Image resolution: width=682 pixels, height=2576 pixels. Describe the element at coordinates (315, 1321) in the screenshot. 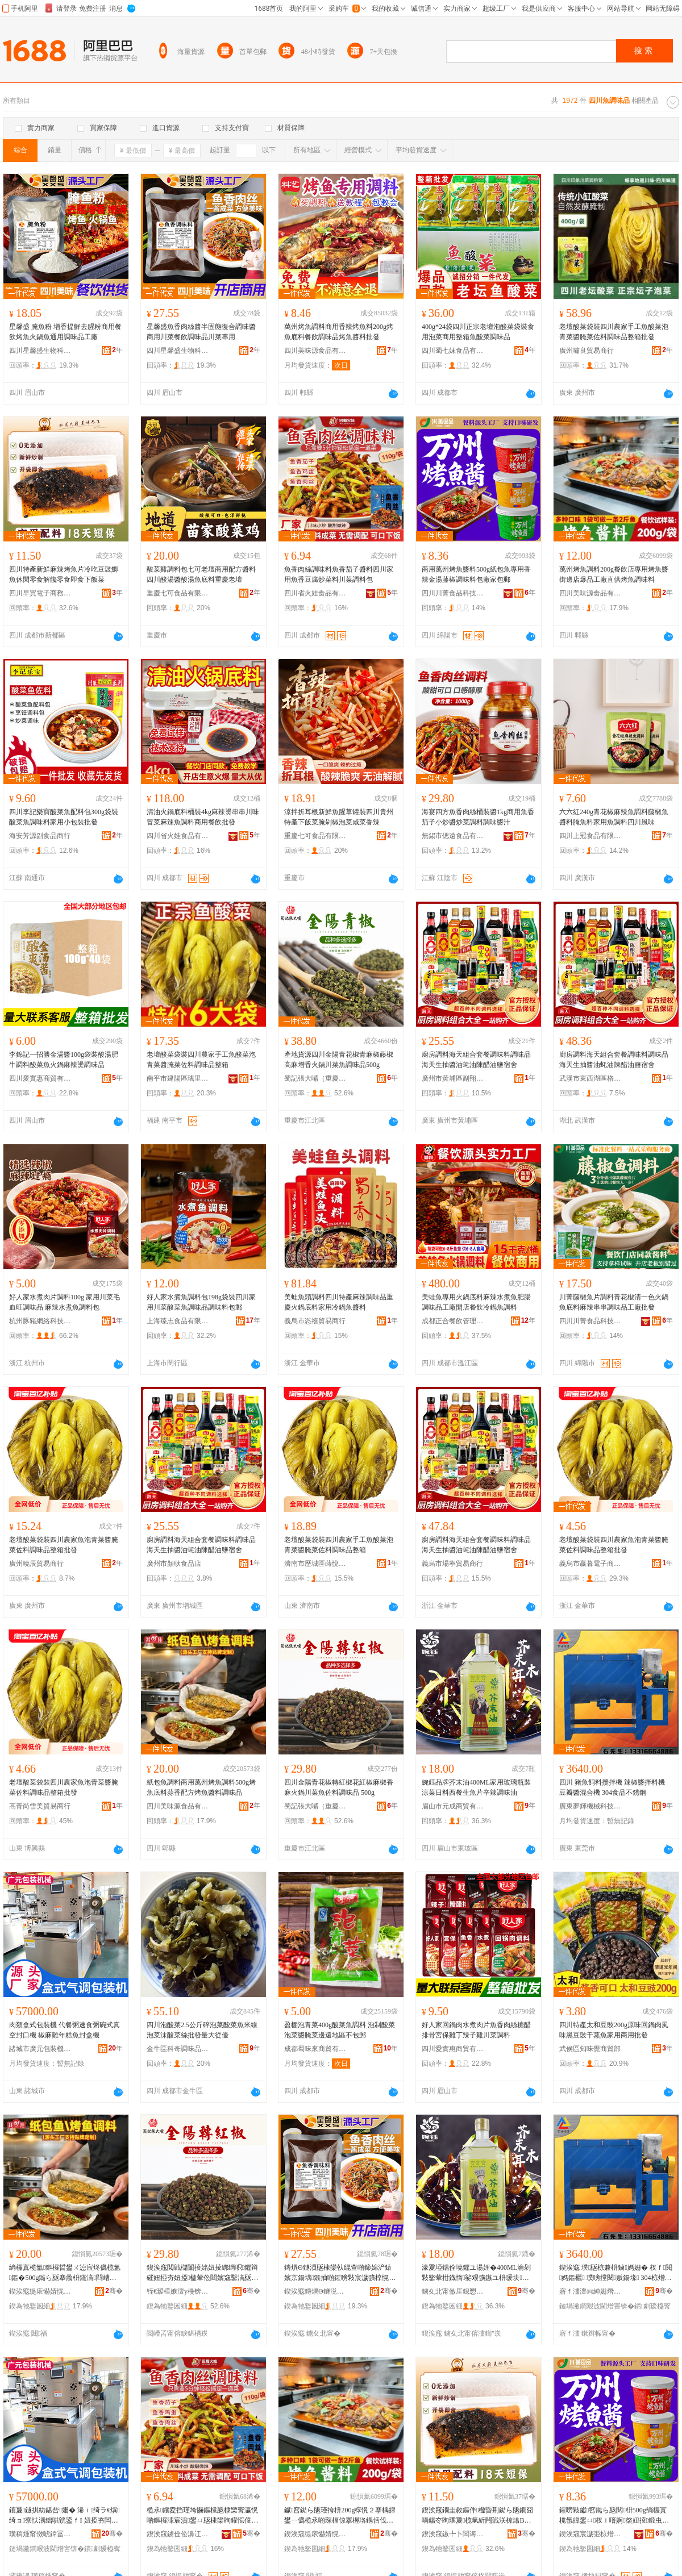

I see `義烏市恣禧貿易商行` at that location.